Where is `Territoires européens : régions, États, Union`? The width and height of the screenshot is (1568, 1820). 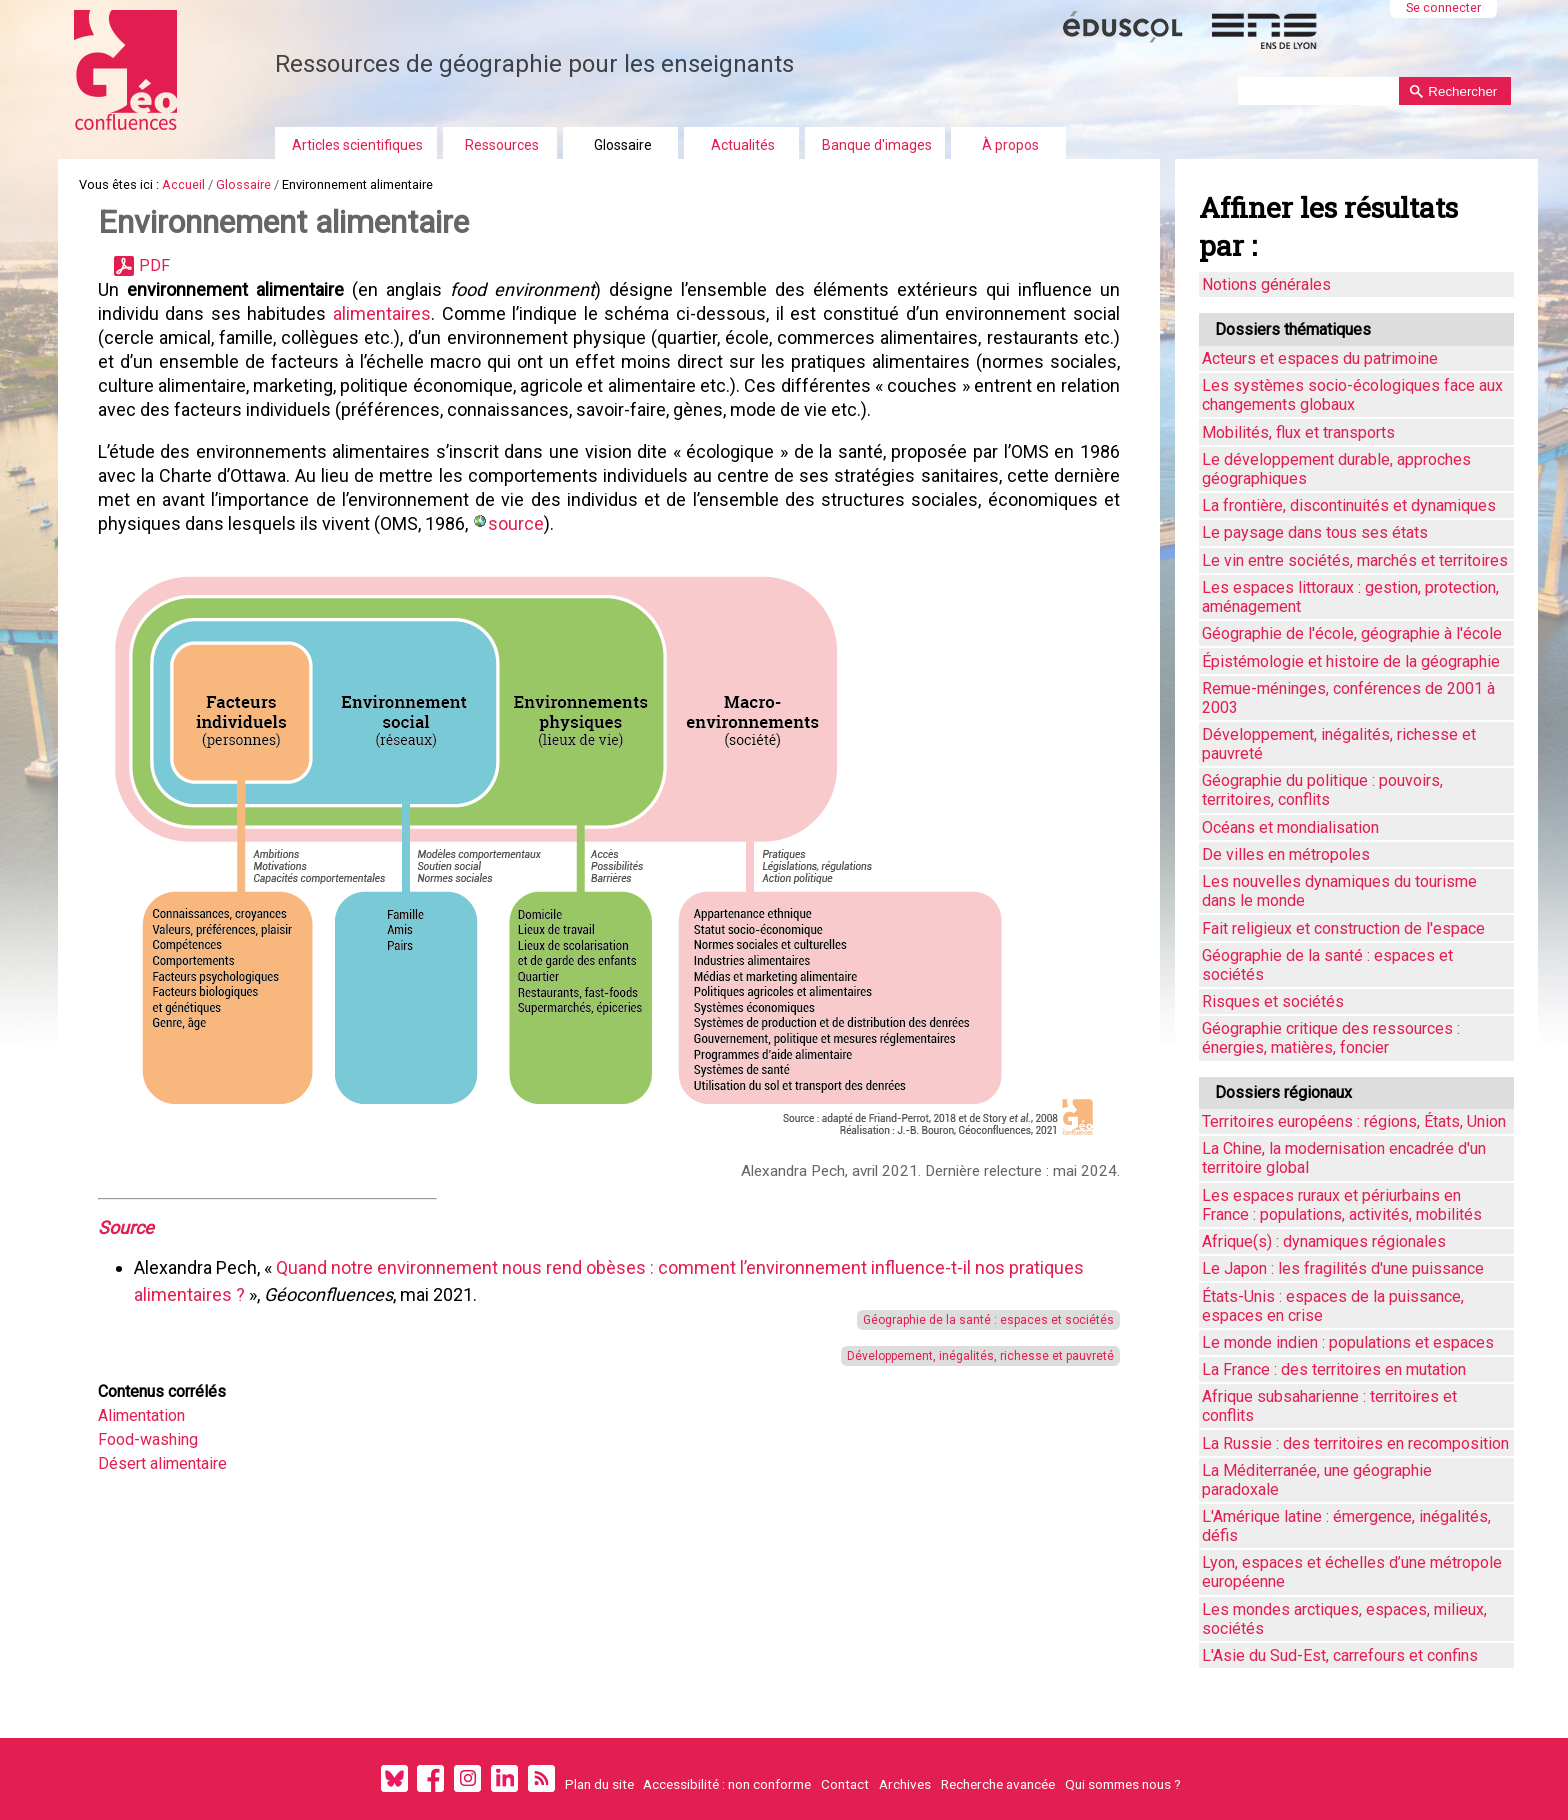
Territoires européens : régions, États, Union is located at coordinates (1354, 1121).